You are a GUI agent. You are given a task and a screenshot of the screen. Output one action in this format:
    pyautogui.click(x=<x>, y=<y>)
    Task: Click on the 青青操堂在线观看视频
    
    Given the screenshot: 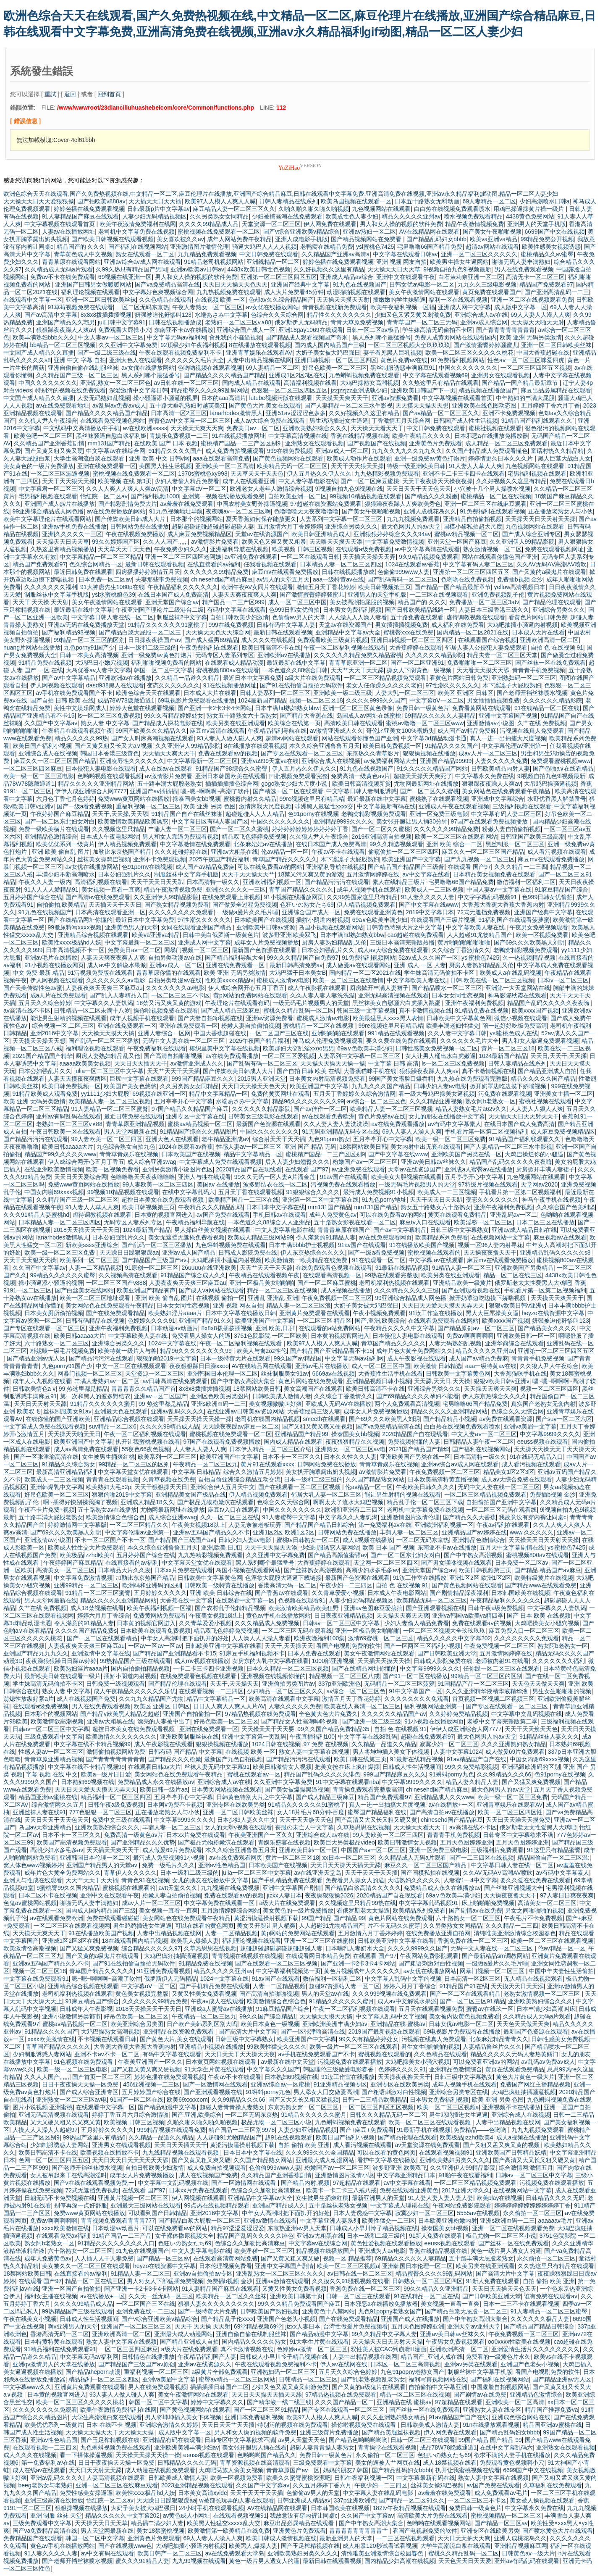 What is the action you would take?
    pyautogui.click(x=387, y=2447)
    